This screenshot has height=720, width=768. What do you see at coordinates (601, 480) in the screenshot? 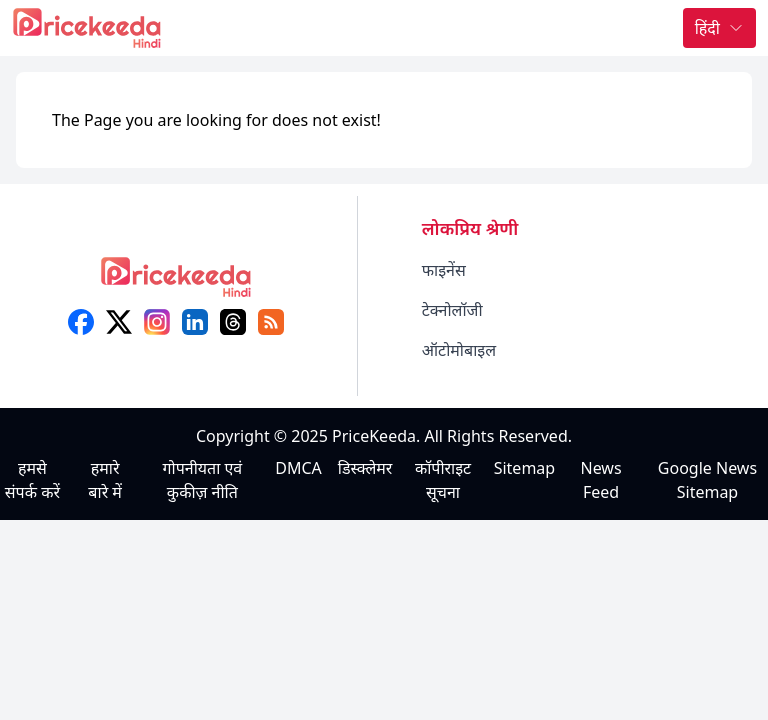
I see `News Feed` at bounding box center [601, 480].